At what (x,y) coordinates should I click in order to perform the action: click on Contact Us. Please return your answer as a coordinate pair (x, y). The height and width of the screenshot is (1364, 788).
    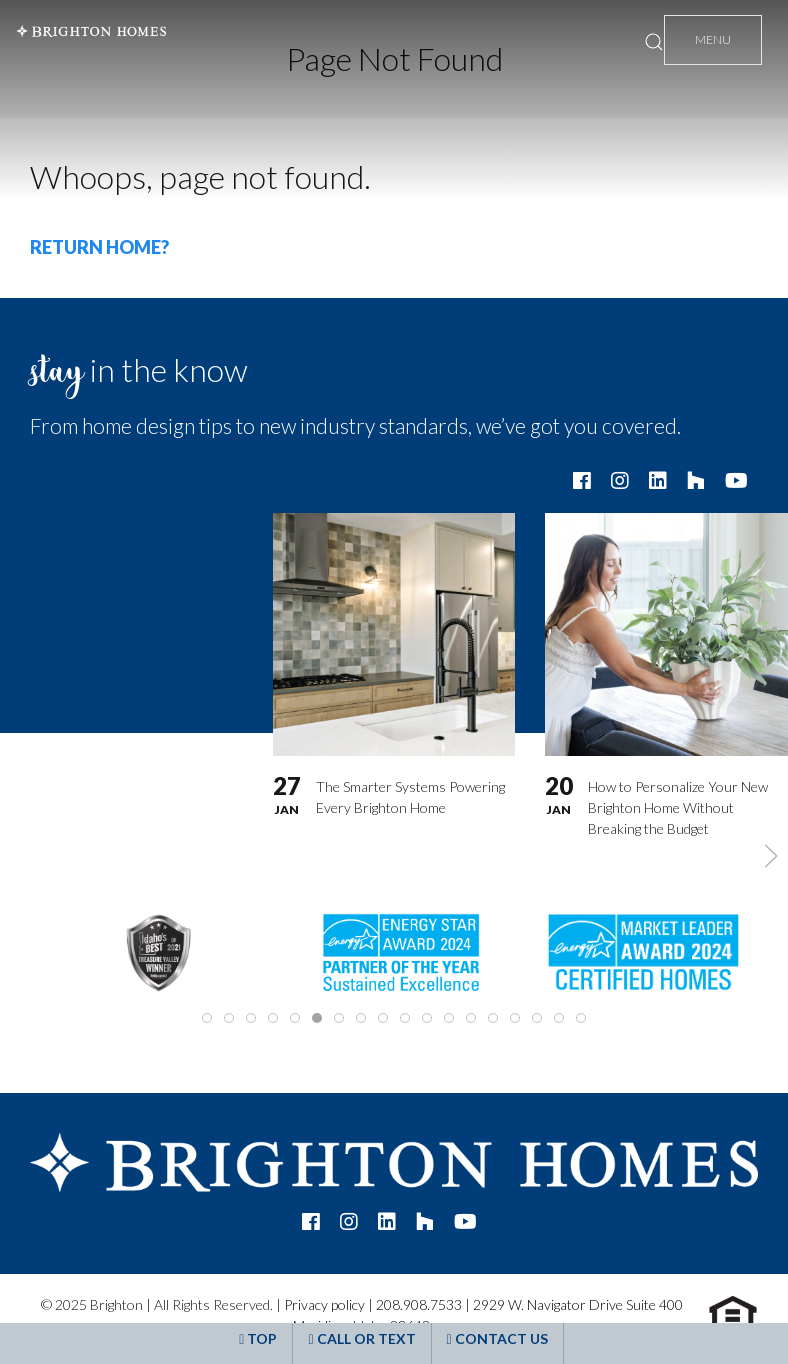
    Looking at the image, I should click on (497, 1338).